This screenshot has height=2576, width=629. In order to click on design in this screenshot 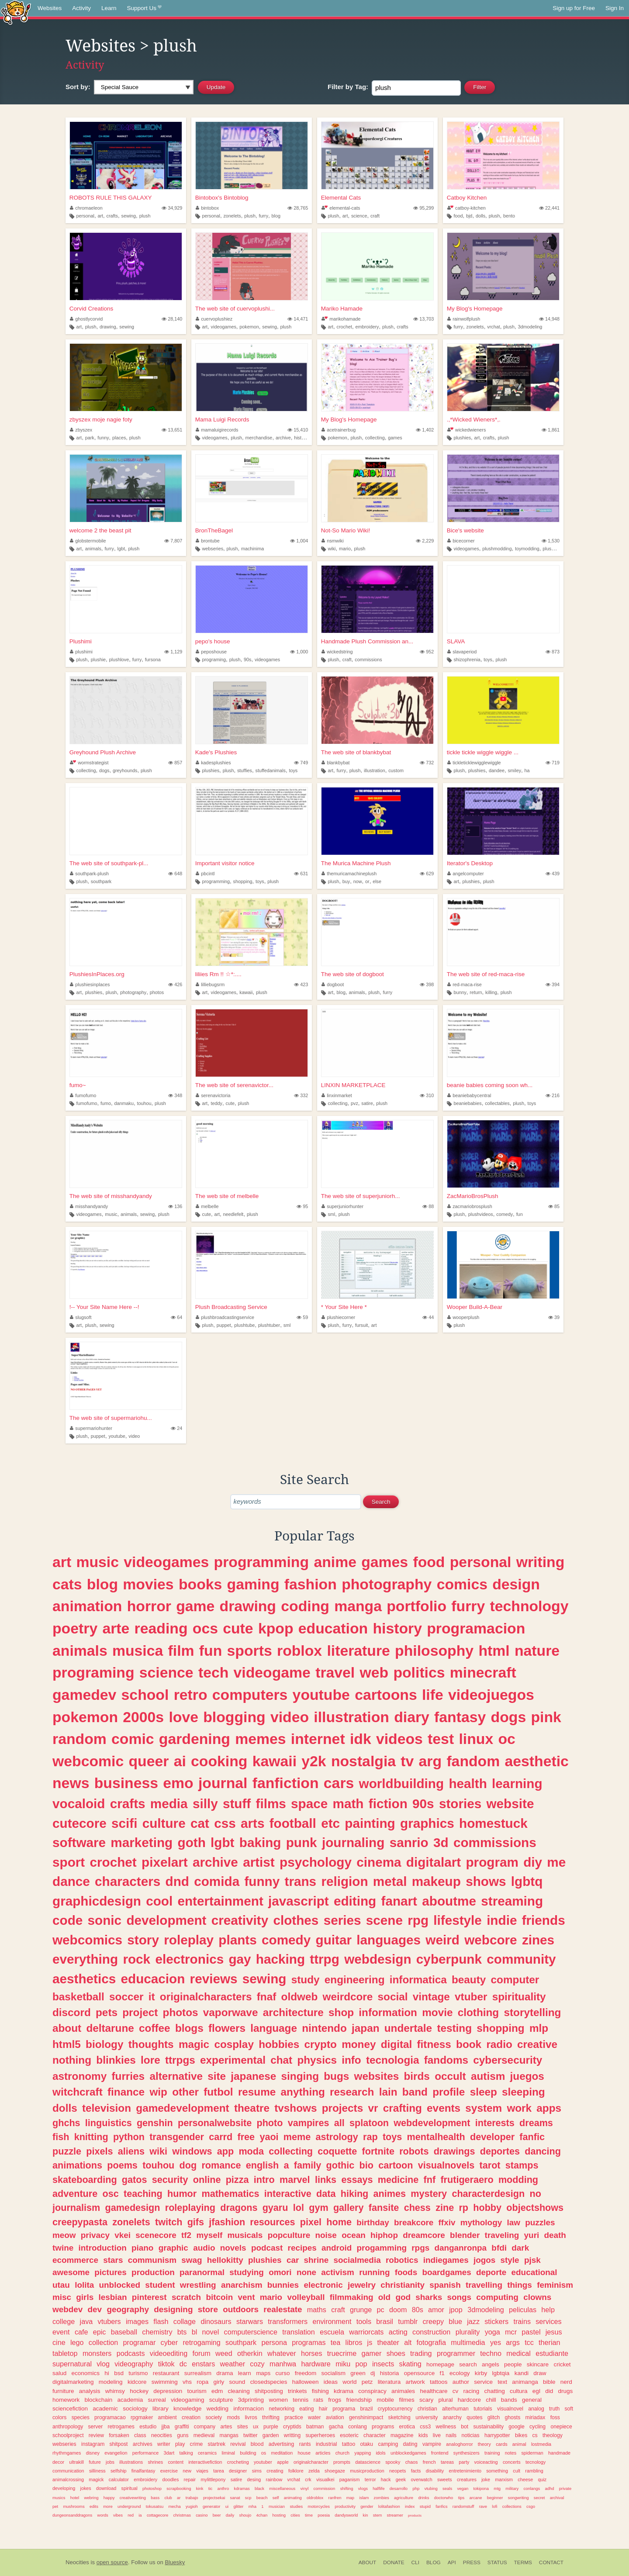, I will do `click(516, 1584)`.